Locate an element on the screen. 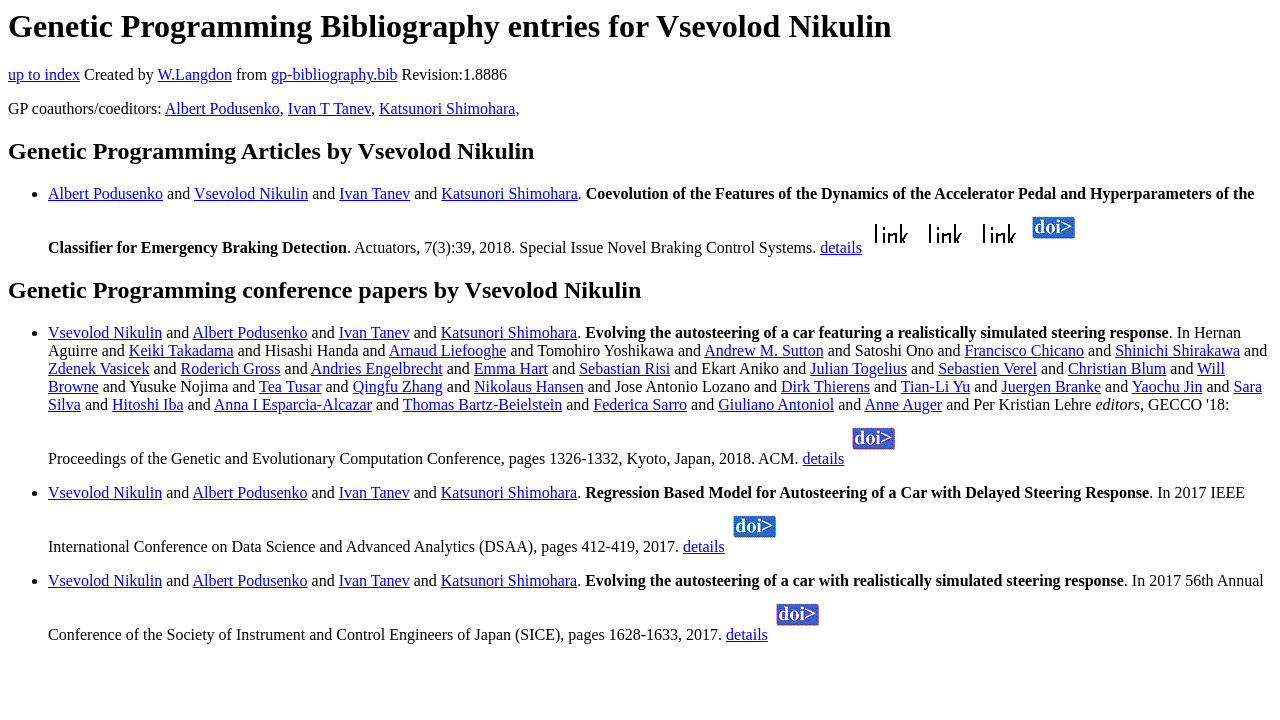 The height and width of the screenshot is (720, 1280). Sebastian Risi is located at coordinates (624, 368).